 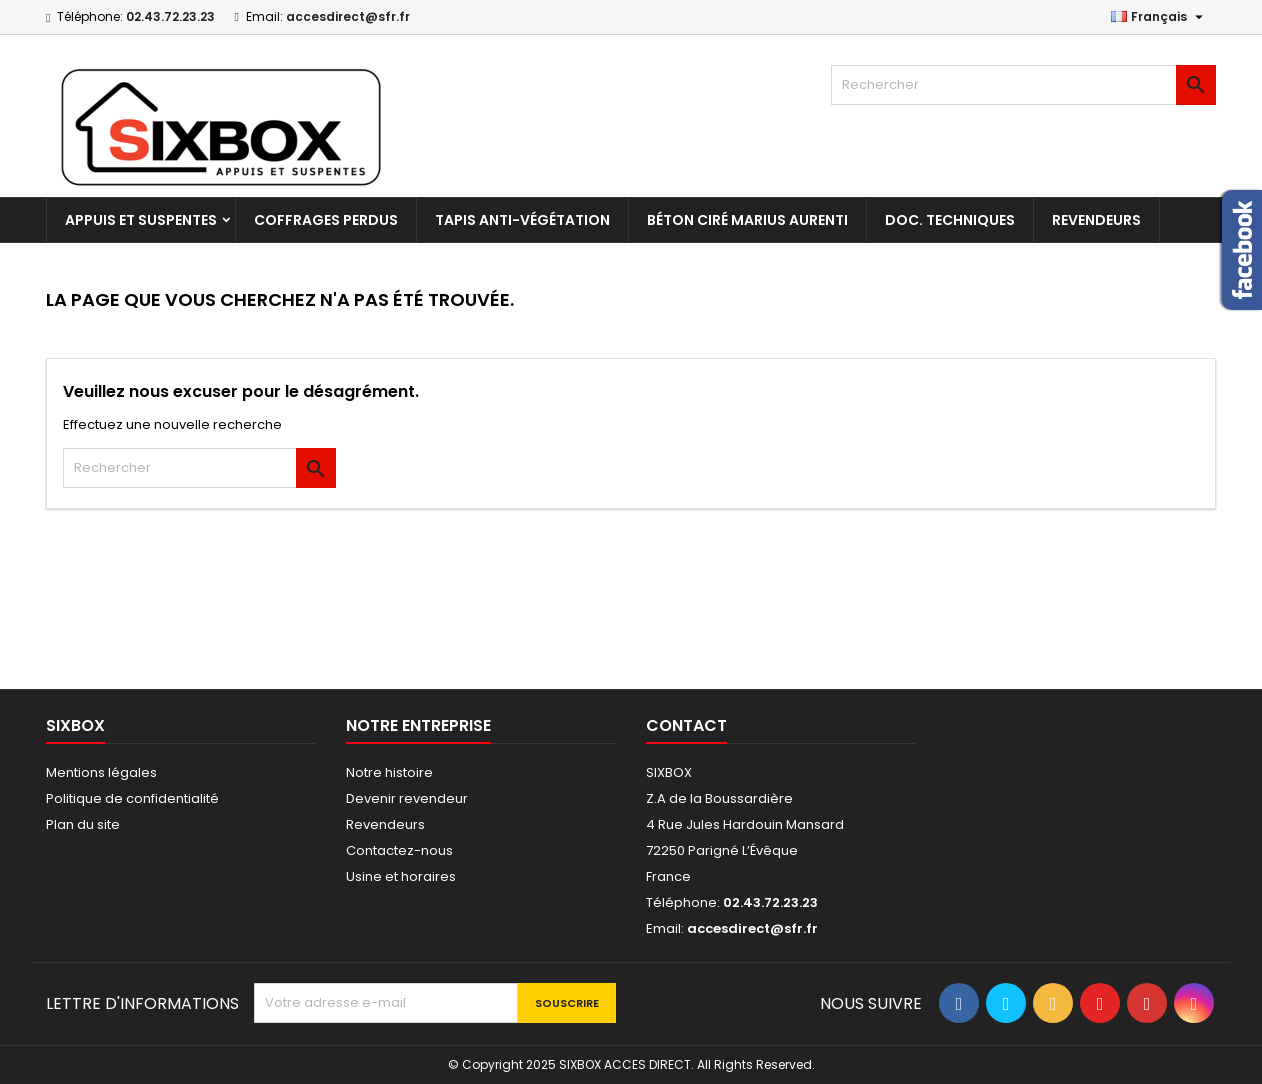 What do you see at coordinates (686, 725) in the screenshot?
I see `Contact` at bounding box center [686, 725].